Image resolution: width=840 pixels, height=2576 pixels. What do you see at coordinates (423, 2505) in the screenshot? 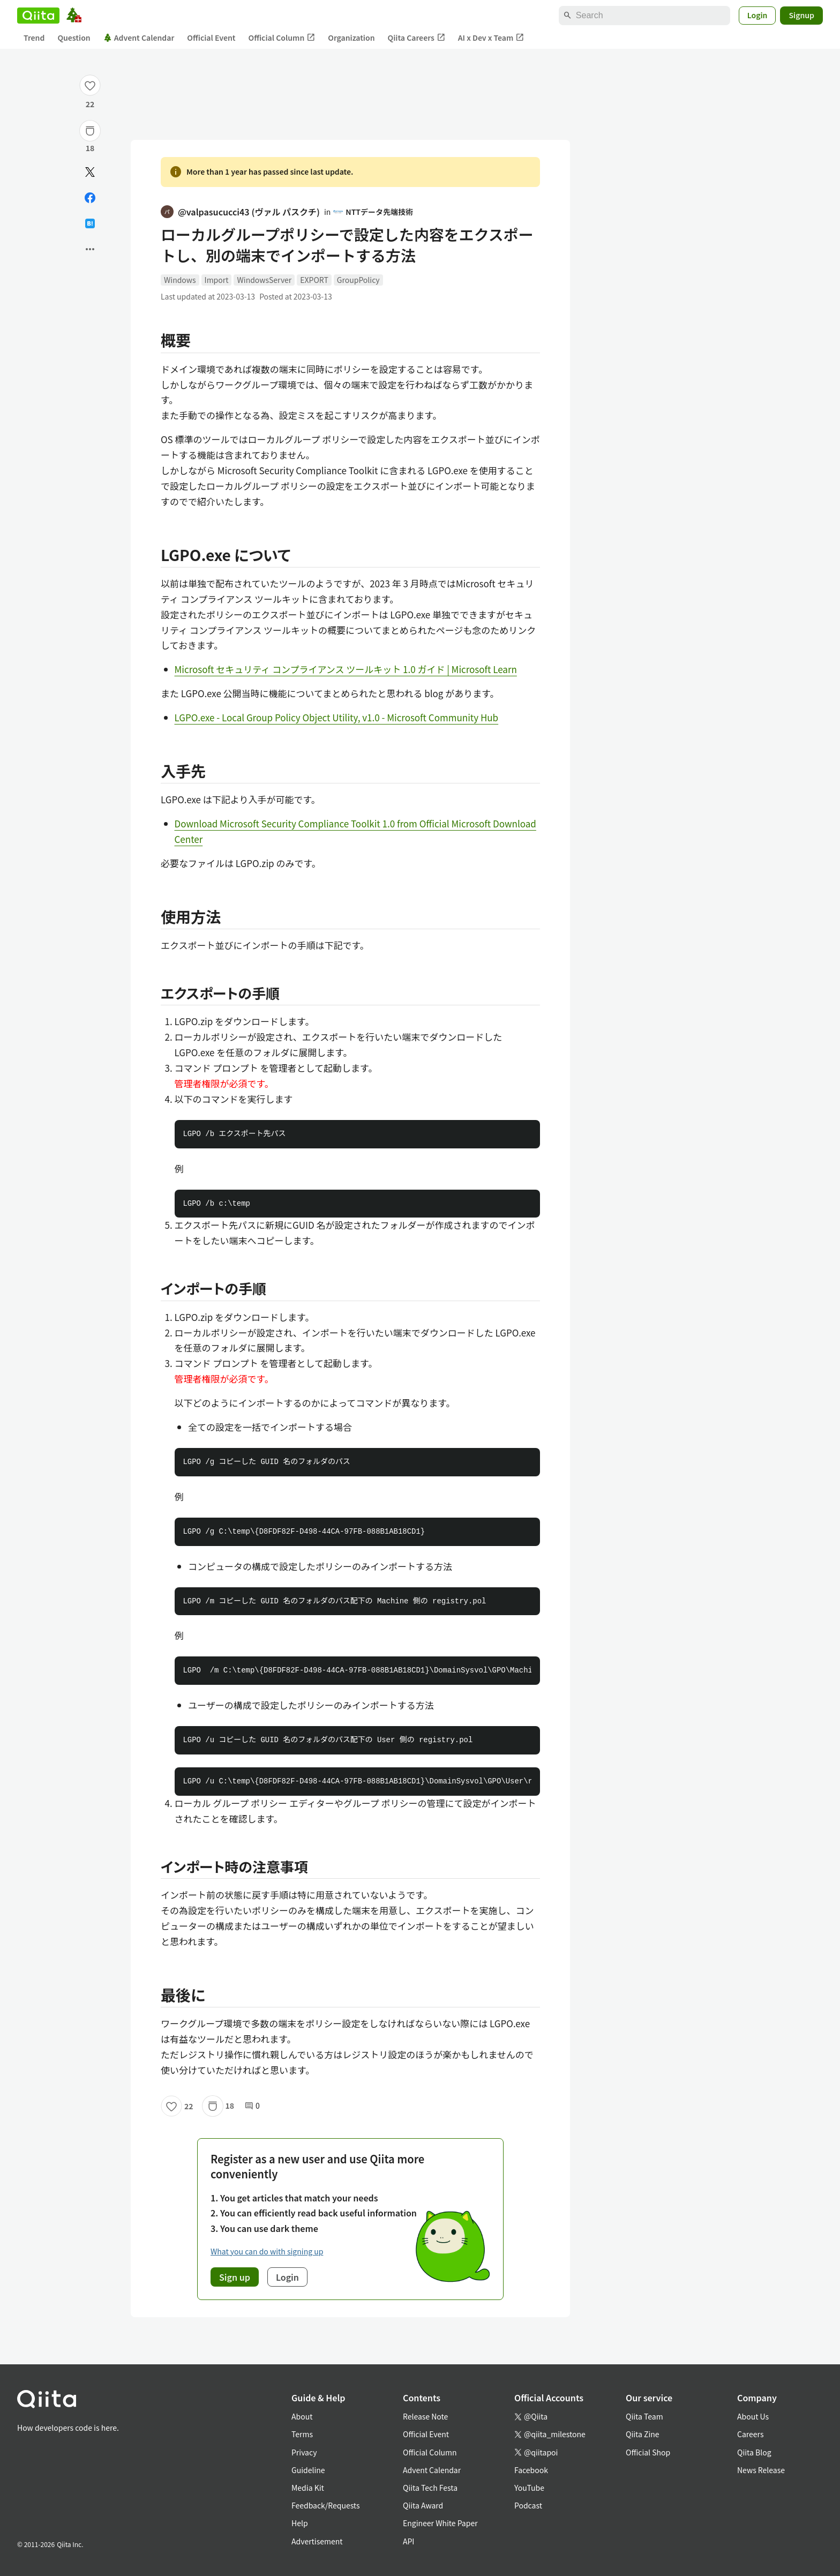
I see `Qiita Award` at bounding box center [423, 2505].